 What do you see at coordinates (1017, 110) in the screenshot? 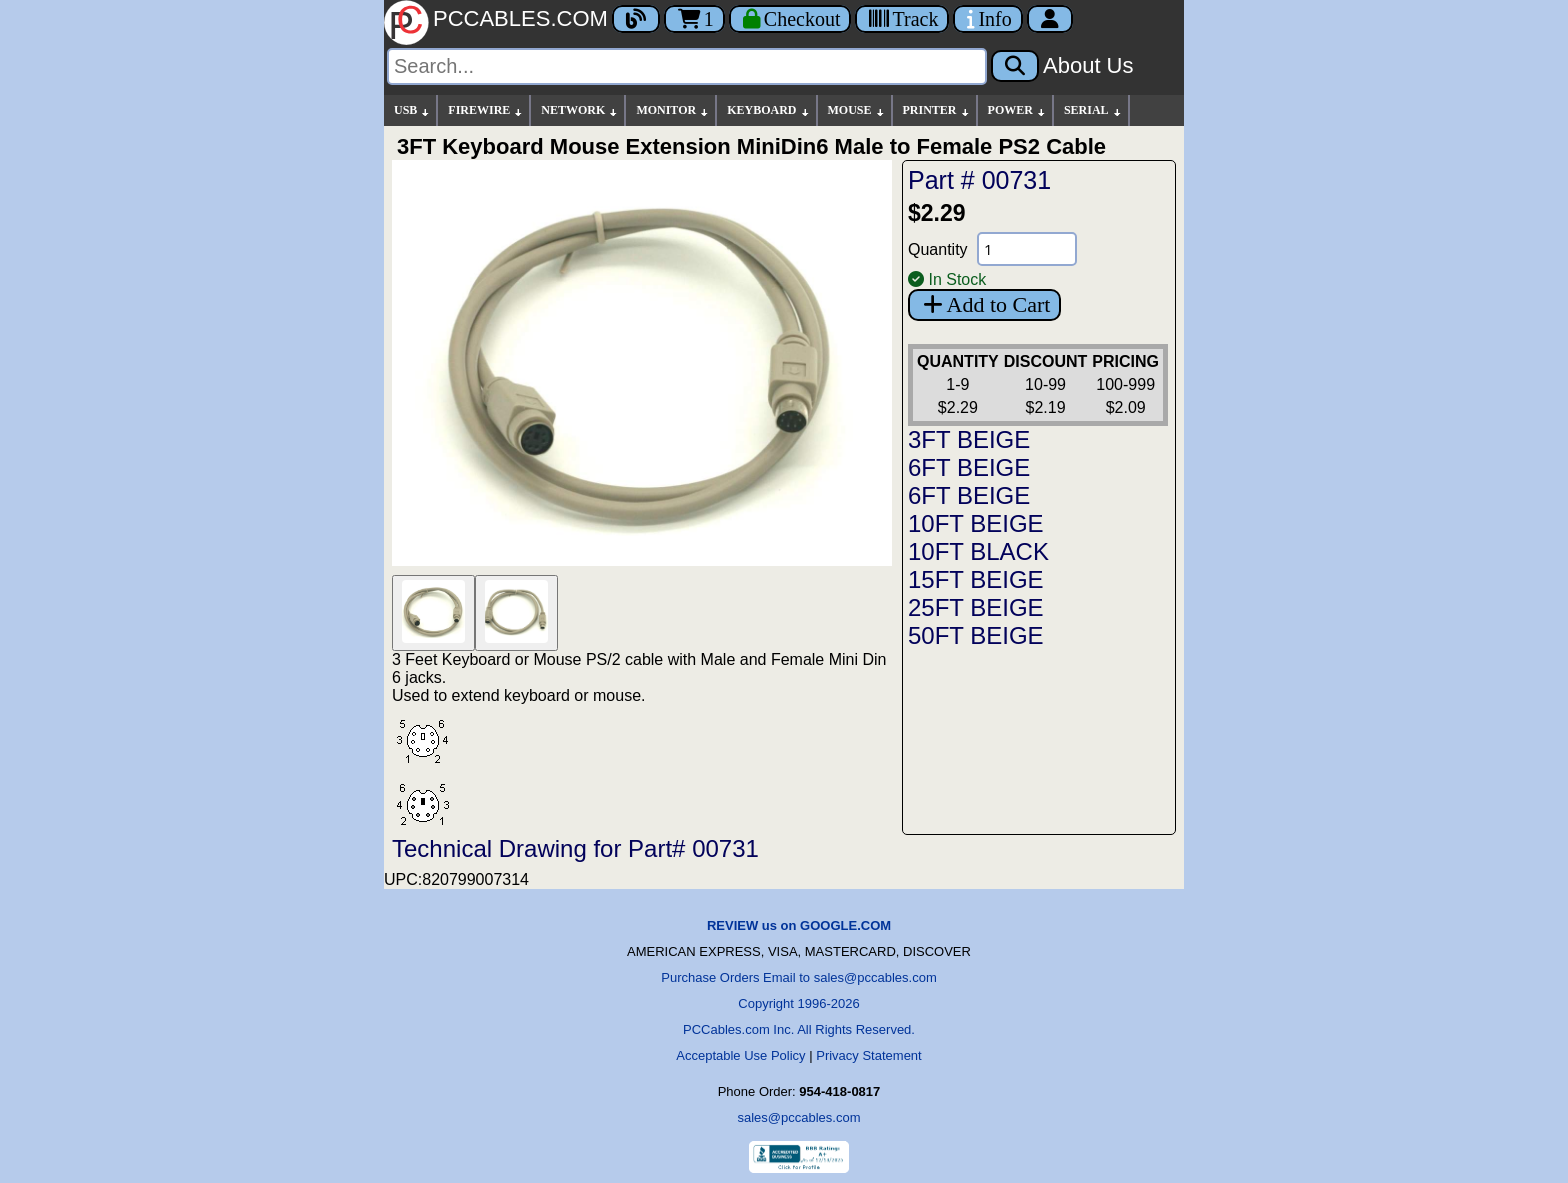
I see `POWER` at bounding box center [1017, 110].